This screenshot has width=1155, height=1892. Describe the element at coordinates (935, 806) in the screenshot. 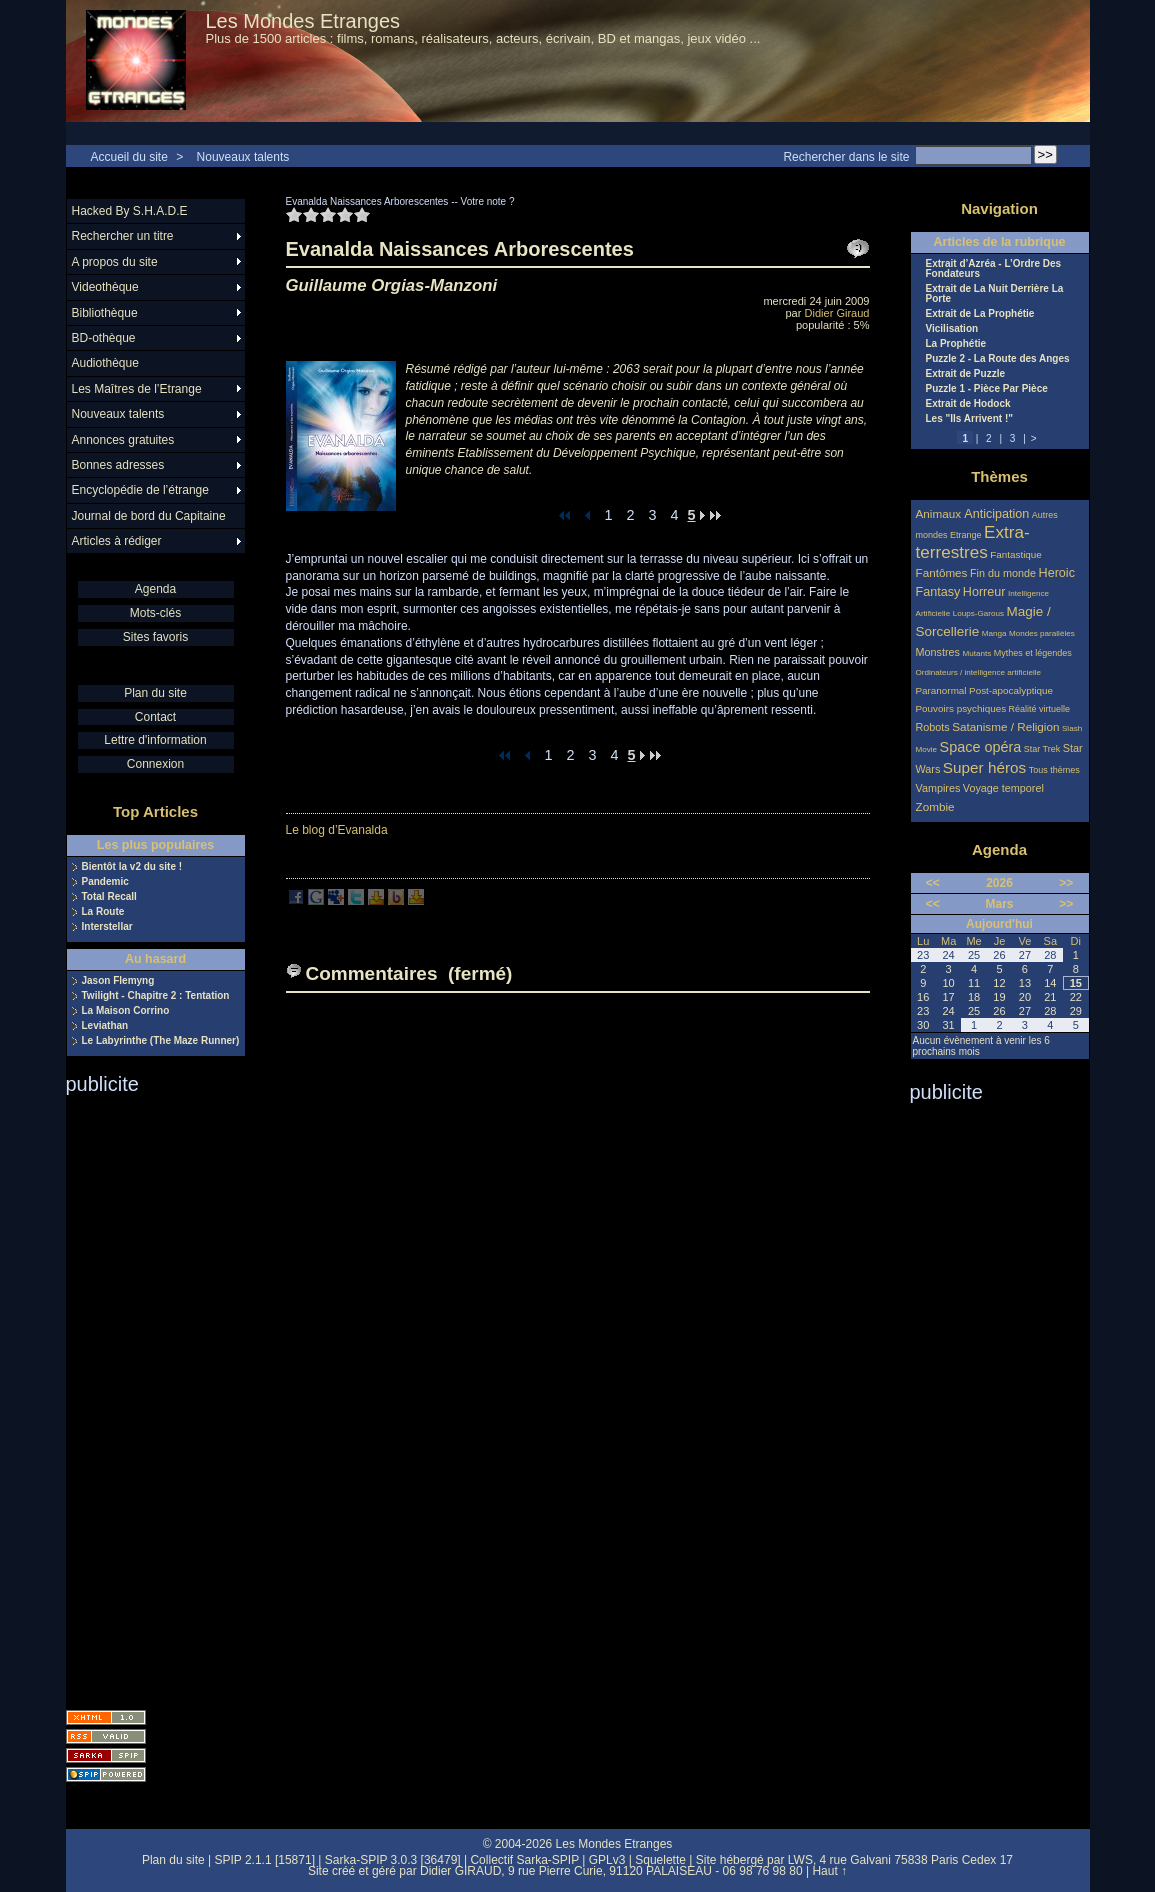

I see `Zombie` at that location.